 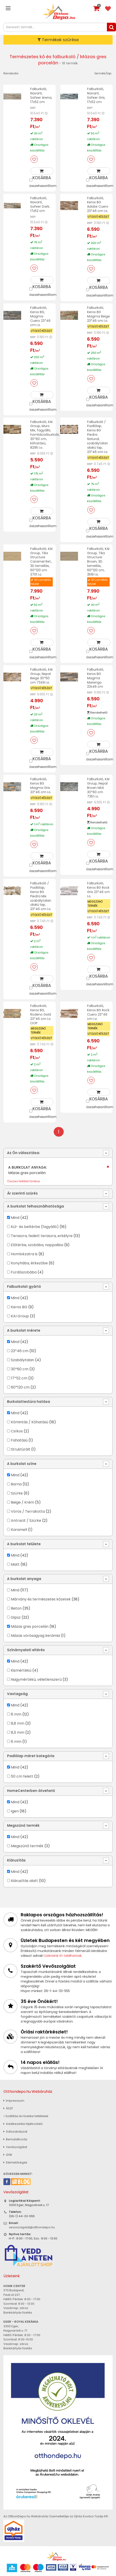 What do you see at coordinates (13, 2092) in the screenshot?
I see `Impresszum` at bounding box center [13, 2092].